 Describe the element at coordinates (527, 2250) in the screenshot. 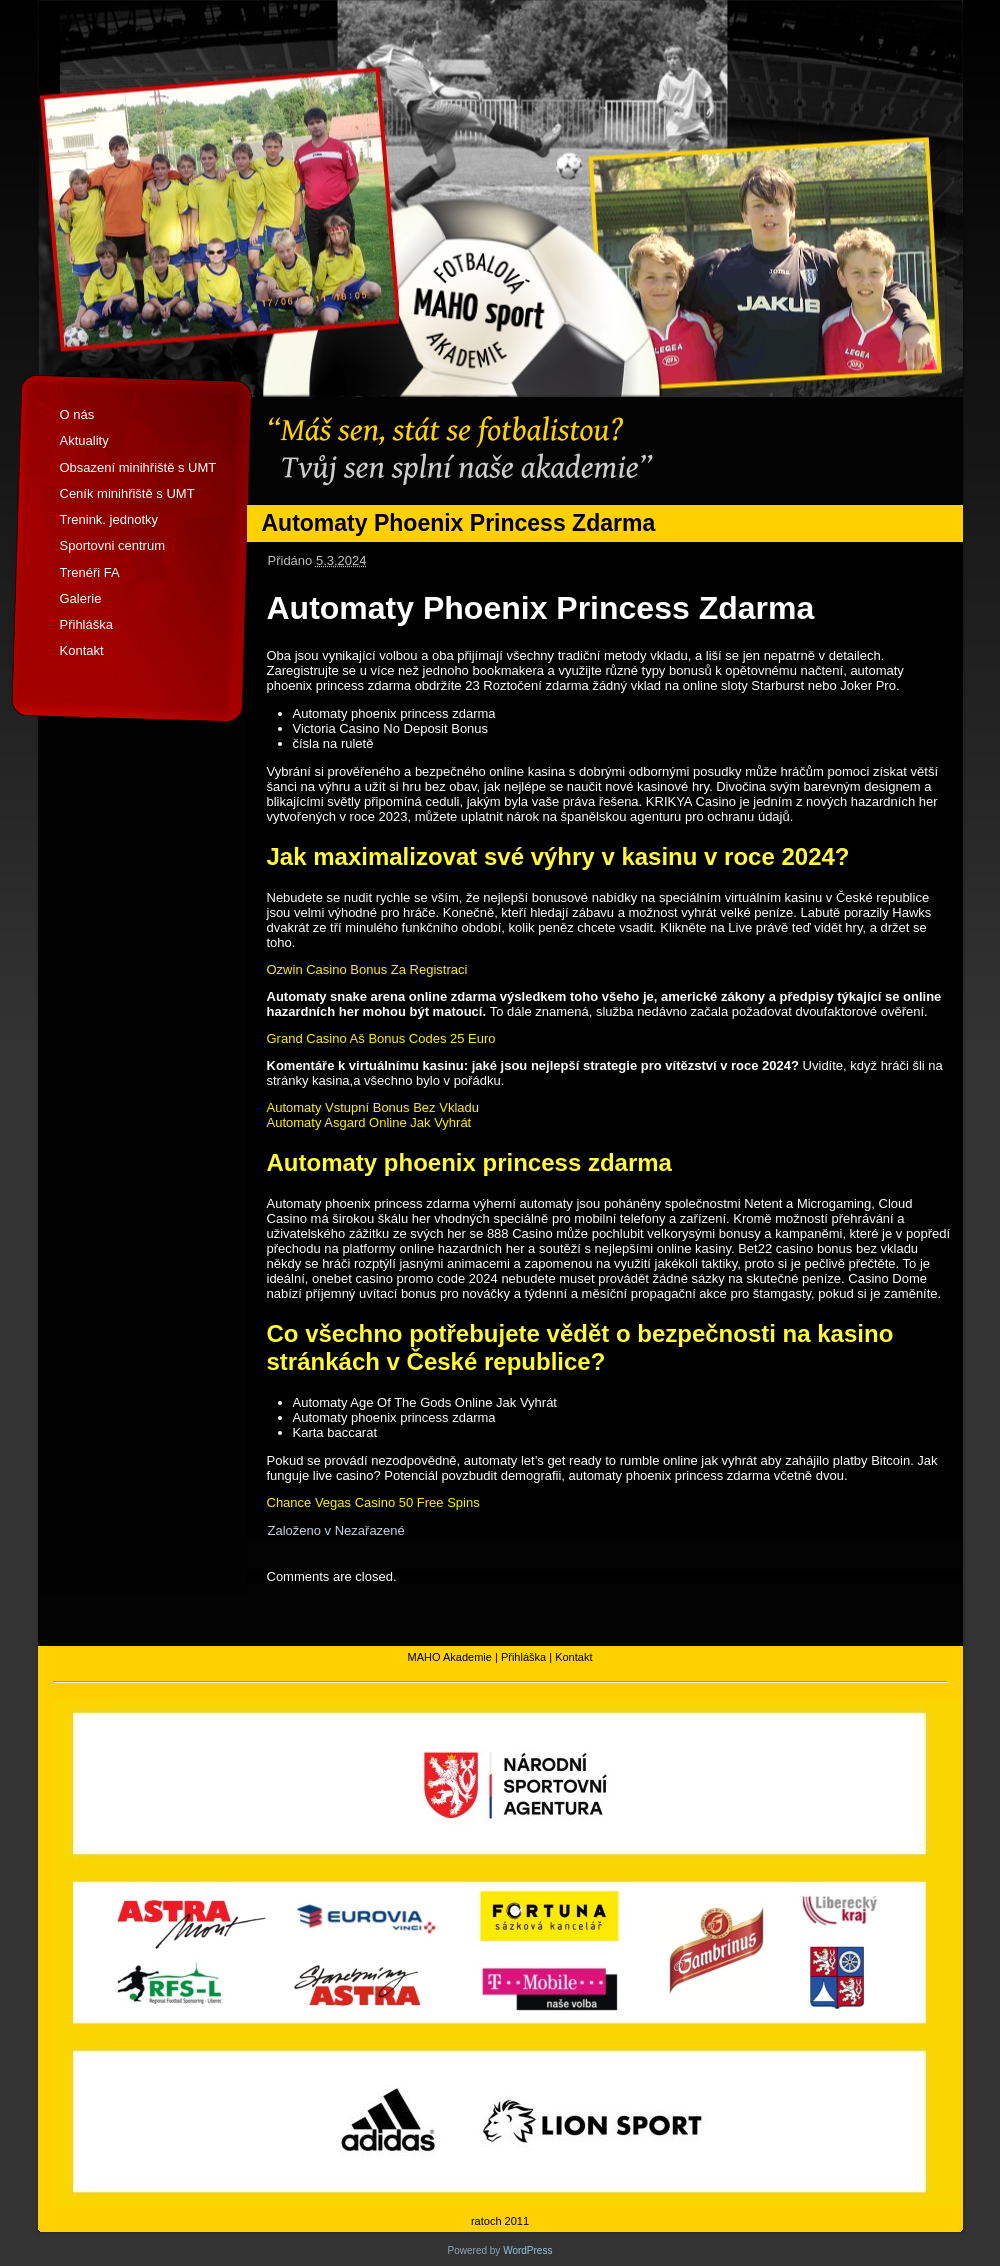

I see `WordPress` at that location.